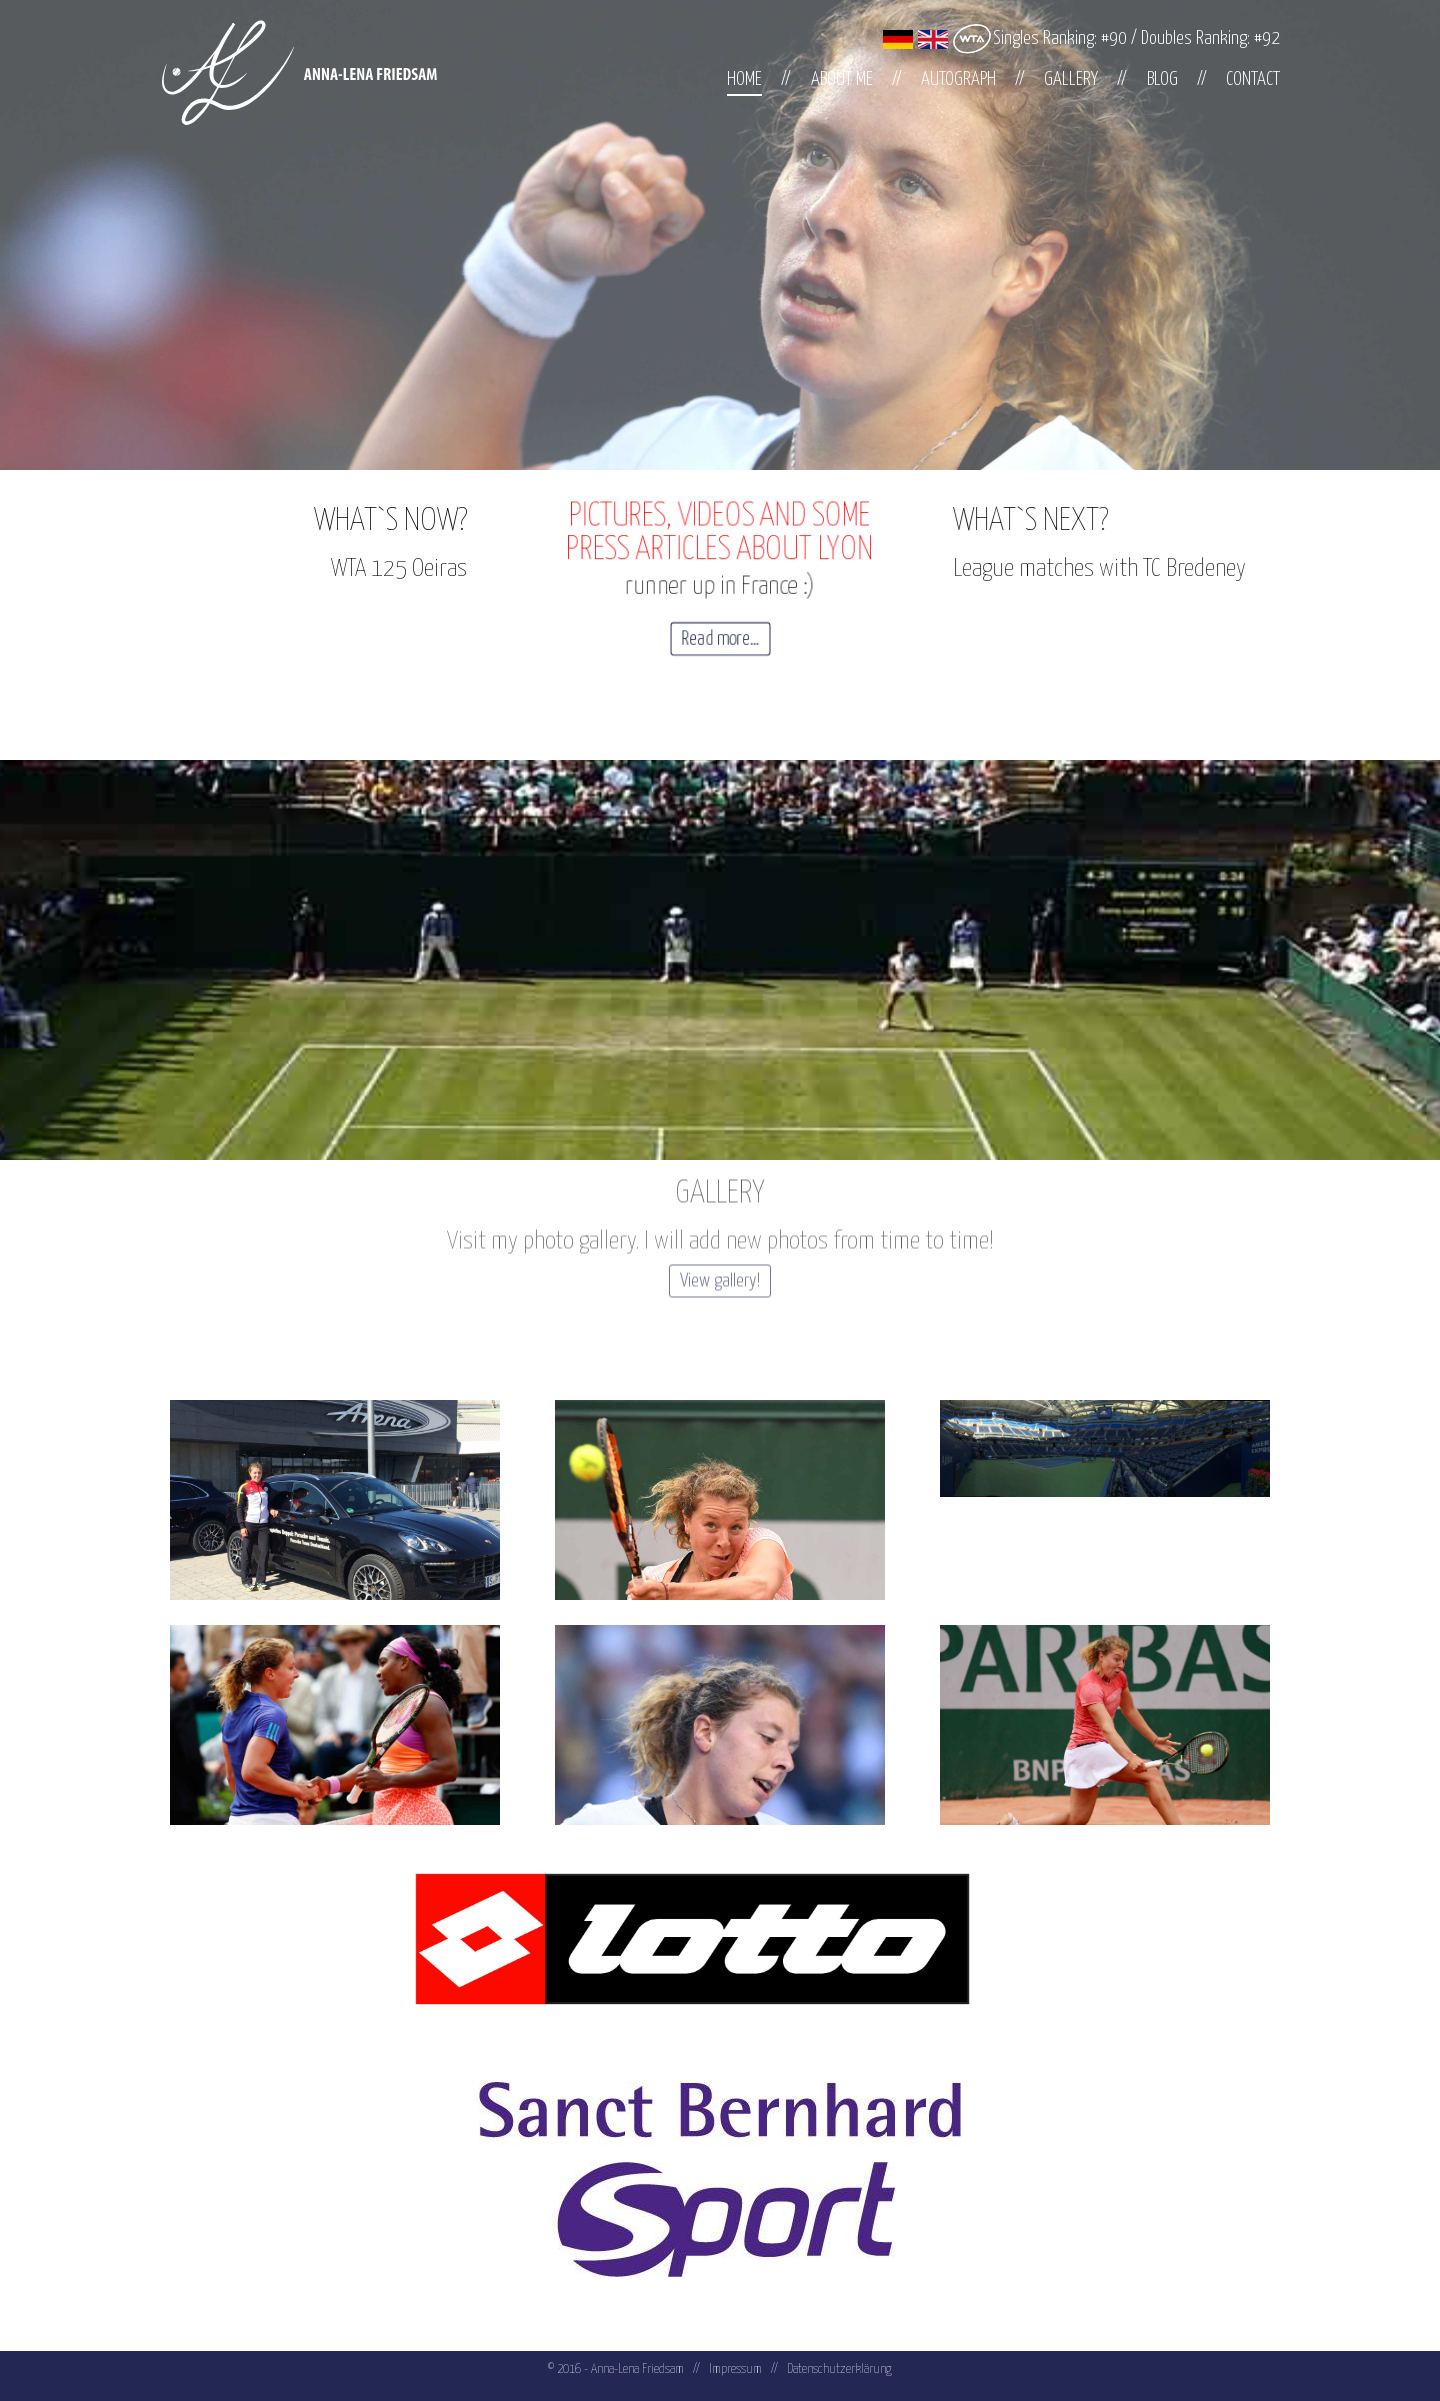 This screenshot has height=2401, width=1440. What do you see at coordinates (958, 79) in the screenshot?
I see `Autograph` at bounding box center [958, 79].